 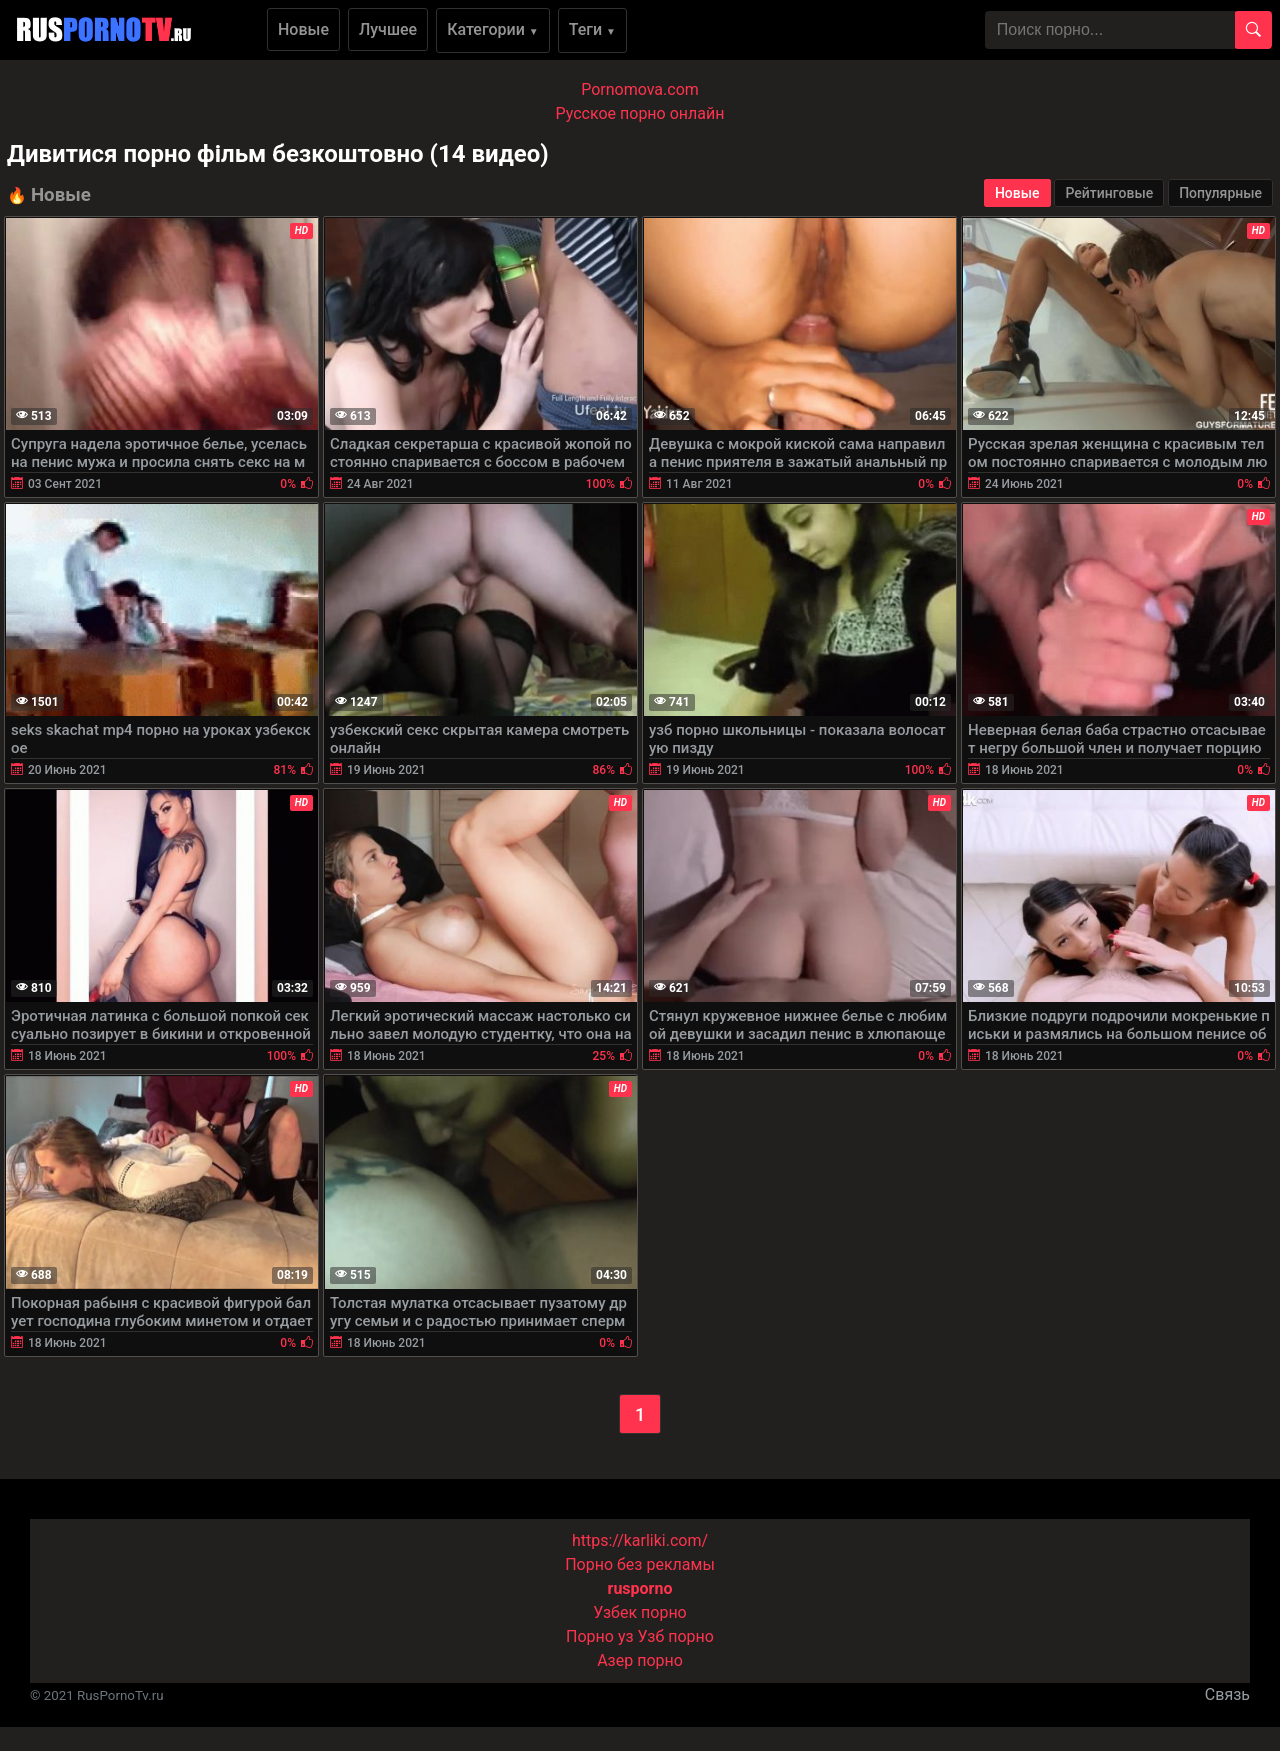 I want to click on Порно уз, so click(x=600, y=1636).